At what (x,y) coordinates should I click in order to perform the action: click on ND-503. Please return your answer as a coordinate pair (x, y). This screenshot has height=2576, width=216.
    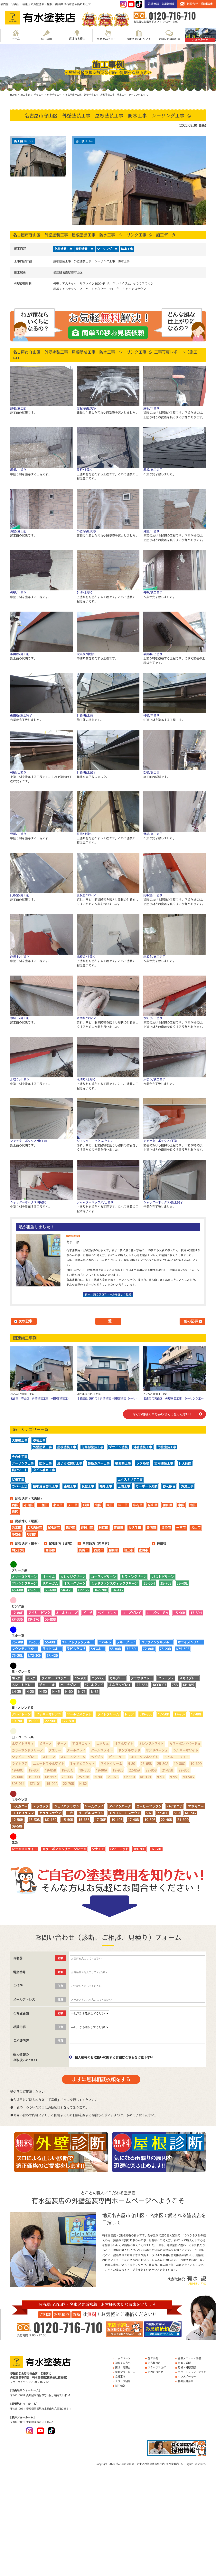
    Looking at the image, I should click on (188, 1777).